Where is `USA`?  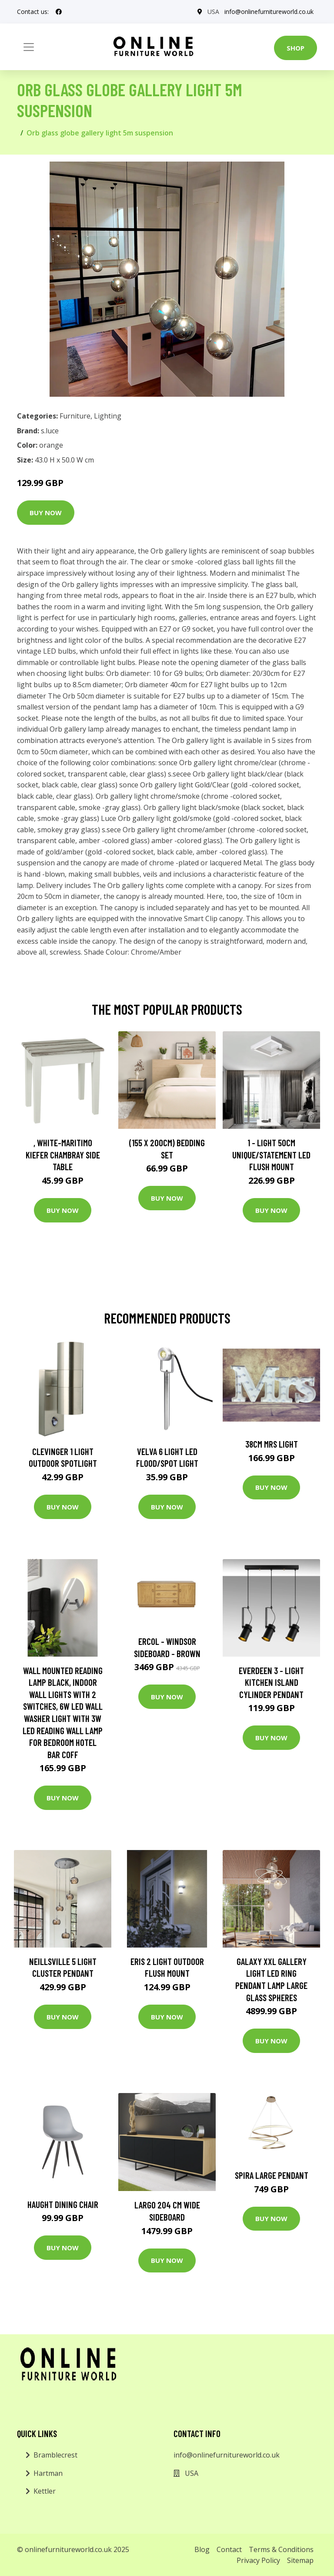 USA is located at coordinates (213, 11).